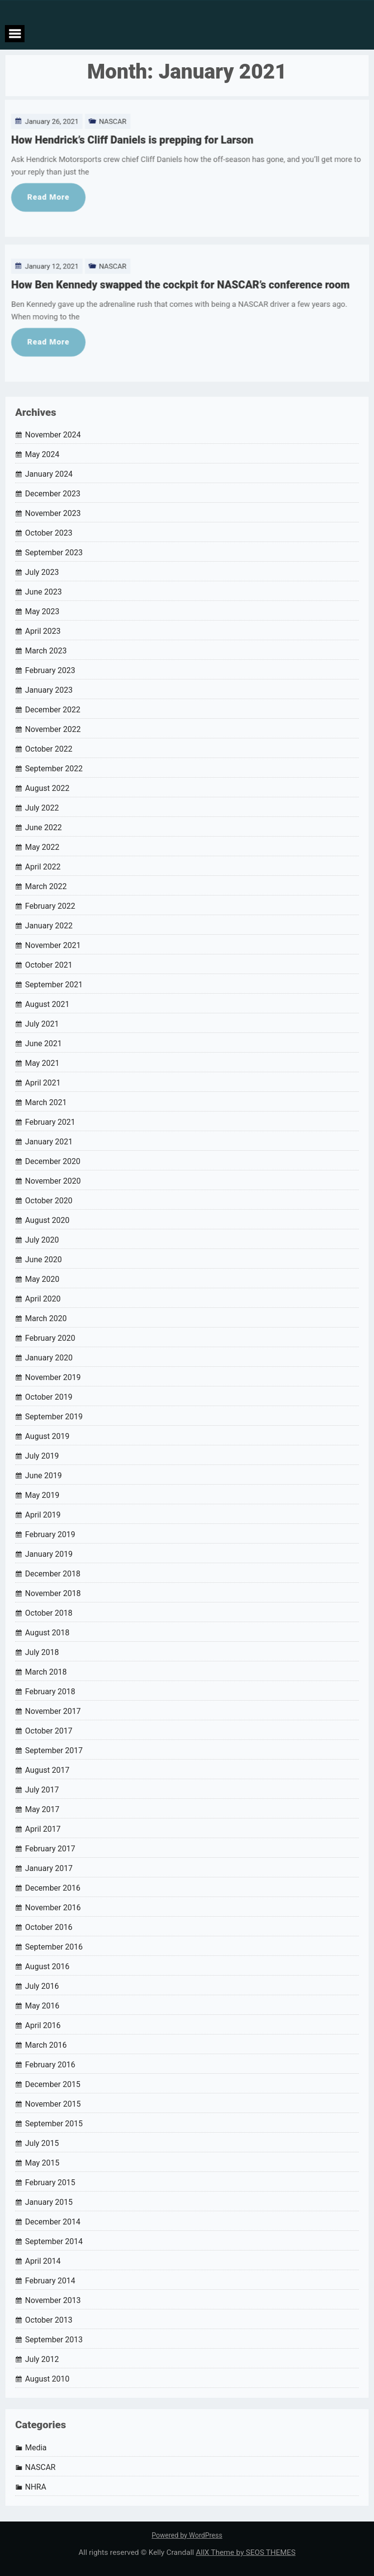 This screenshot has height=2576, width=374. What do you see at coordinates (49, 474) in the screenshot?
I see `January 2024` at bounding box center [49, 474].